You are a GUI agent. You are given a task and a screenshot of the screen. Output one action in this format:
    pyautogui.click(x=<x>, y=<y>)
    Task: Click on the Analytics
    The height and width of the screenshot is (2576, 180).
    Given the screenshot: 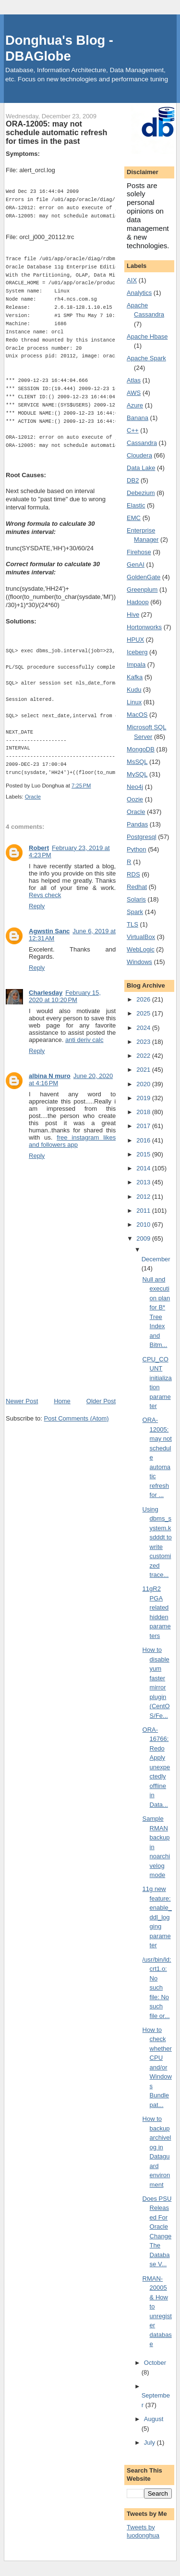 What is the action you would take?
    pyautogui.click(x=139, y=292)
    